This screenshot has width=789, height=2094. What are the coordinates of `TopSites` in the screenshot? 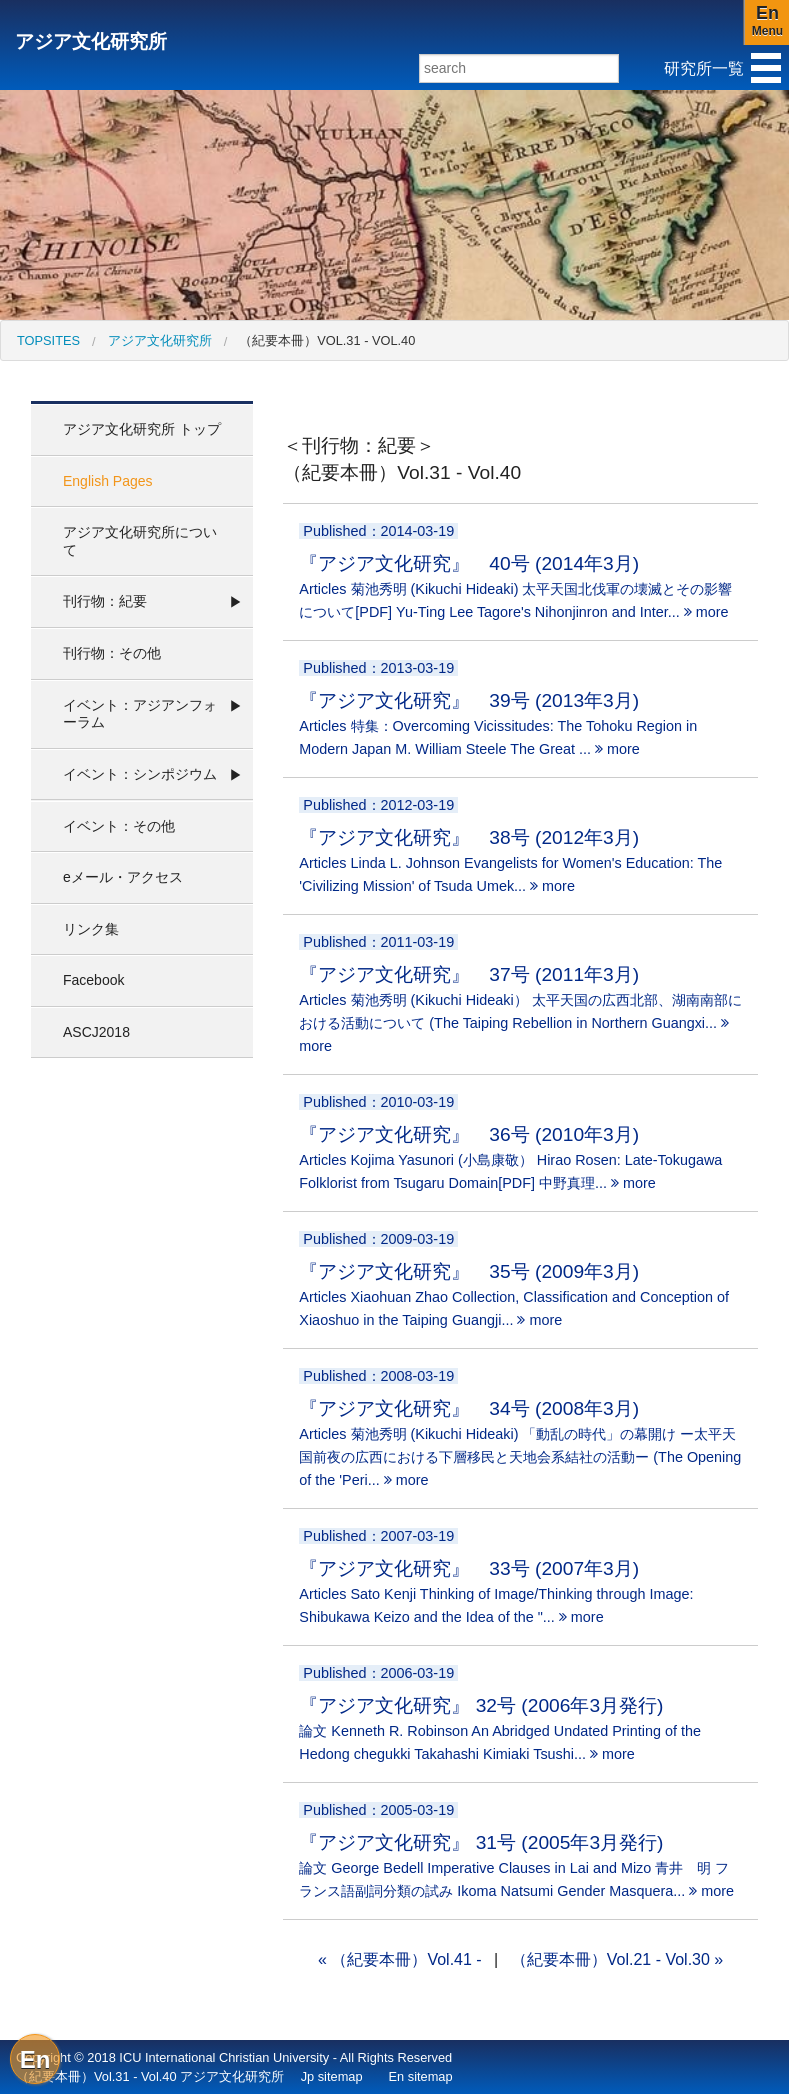 It's located at (48, 340).